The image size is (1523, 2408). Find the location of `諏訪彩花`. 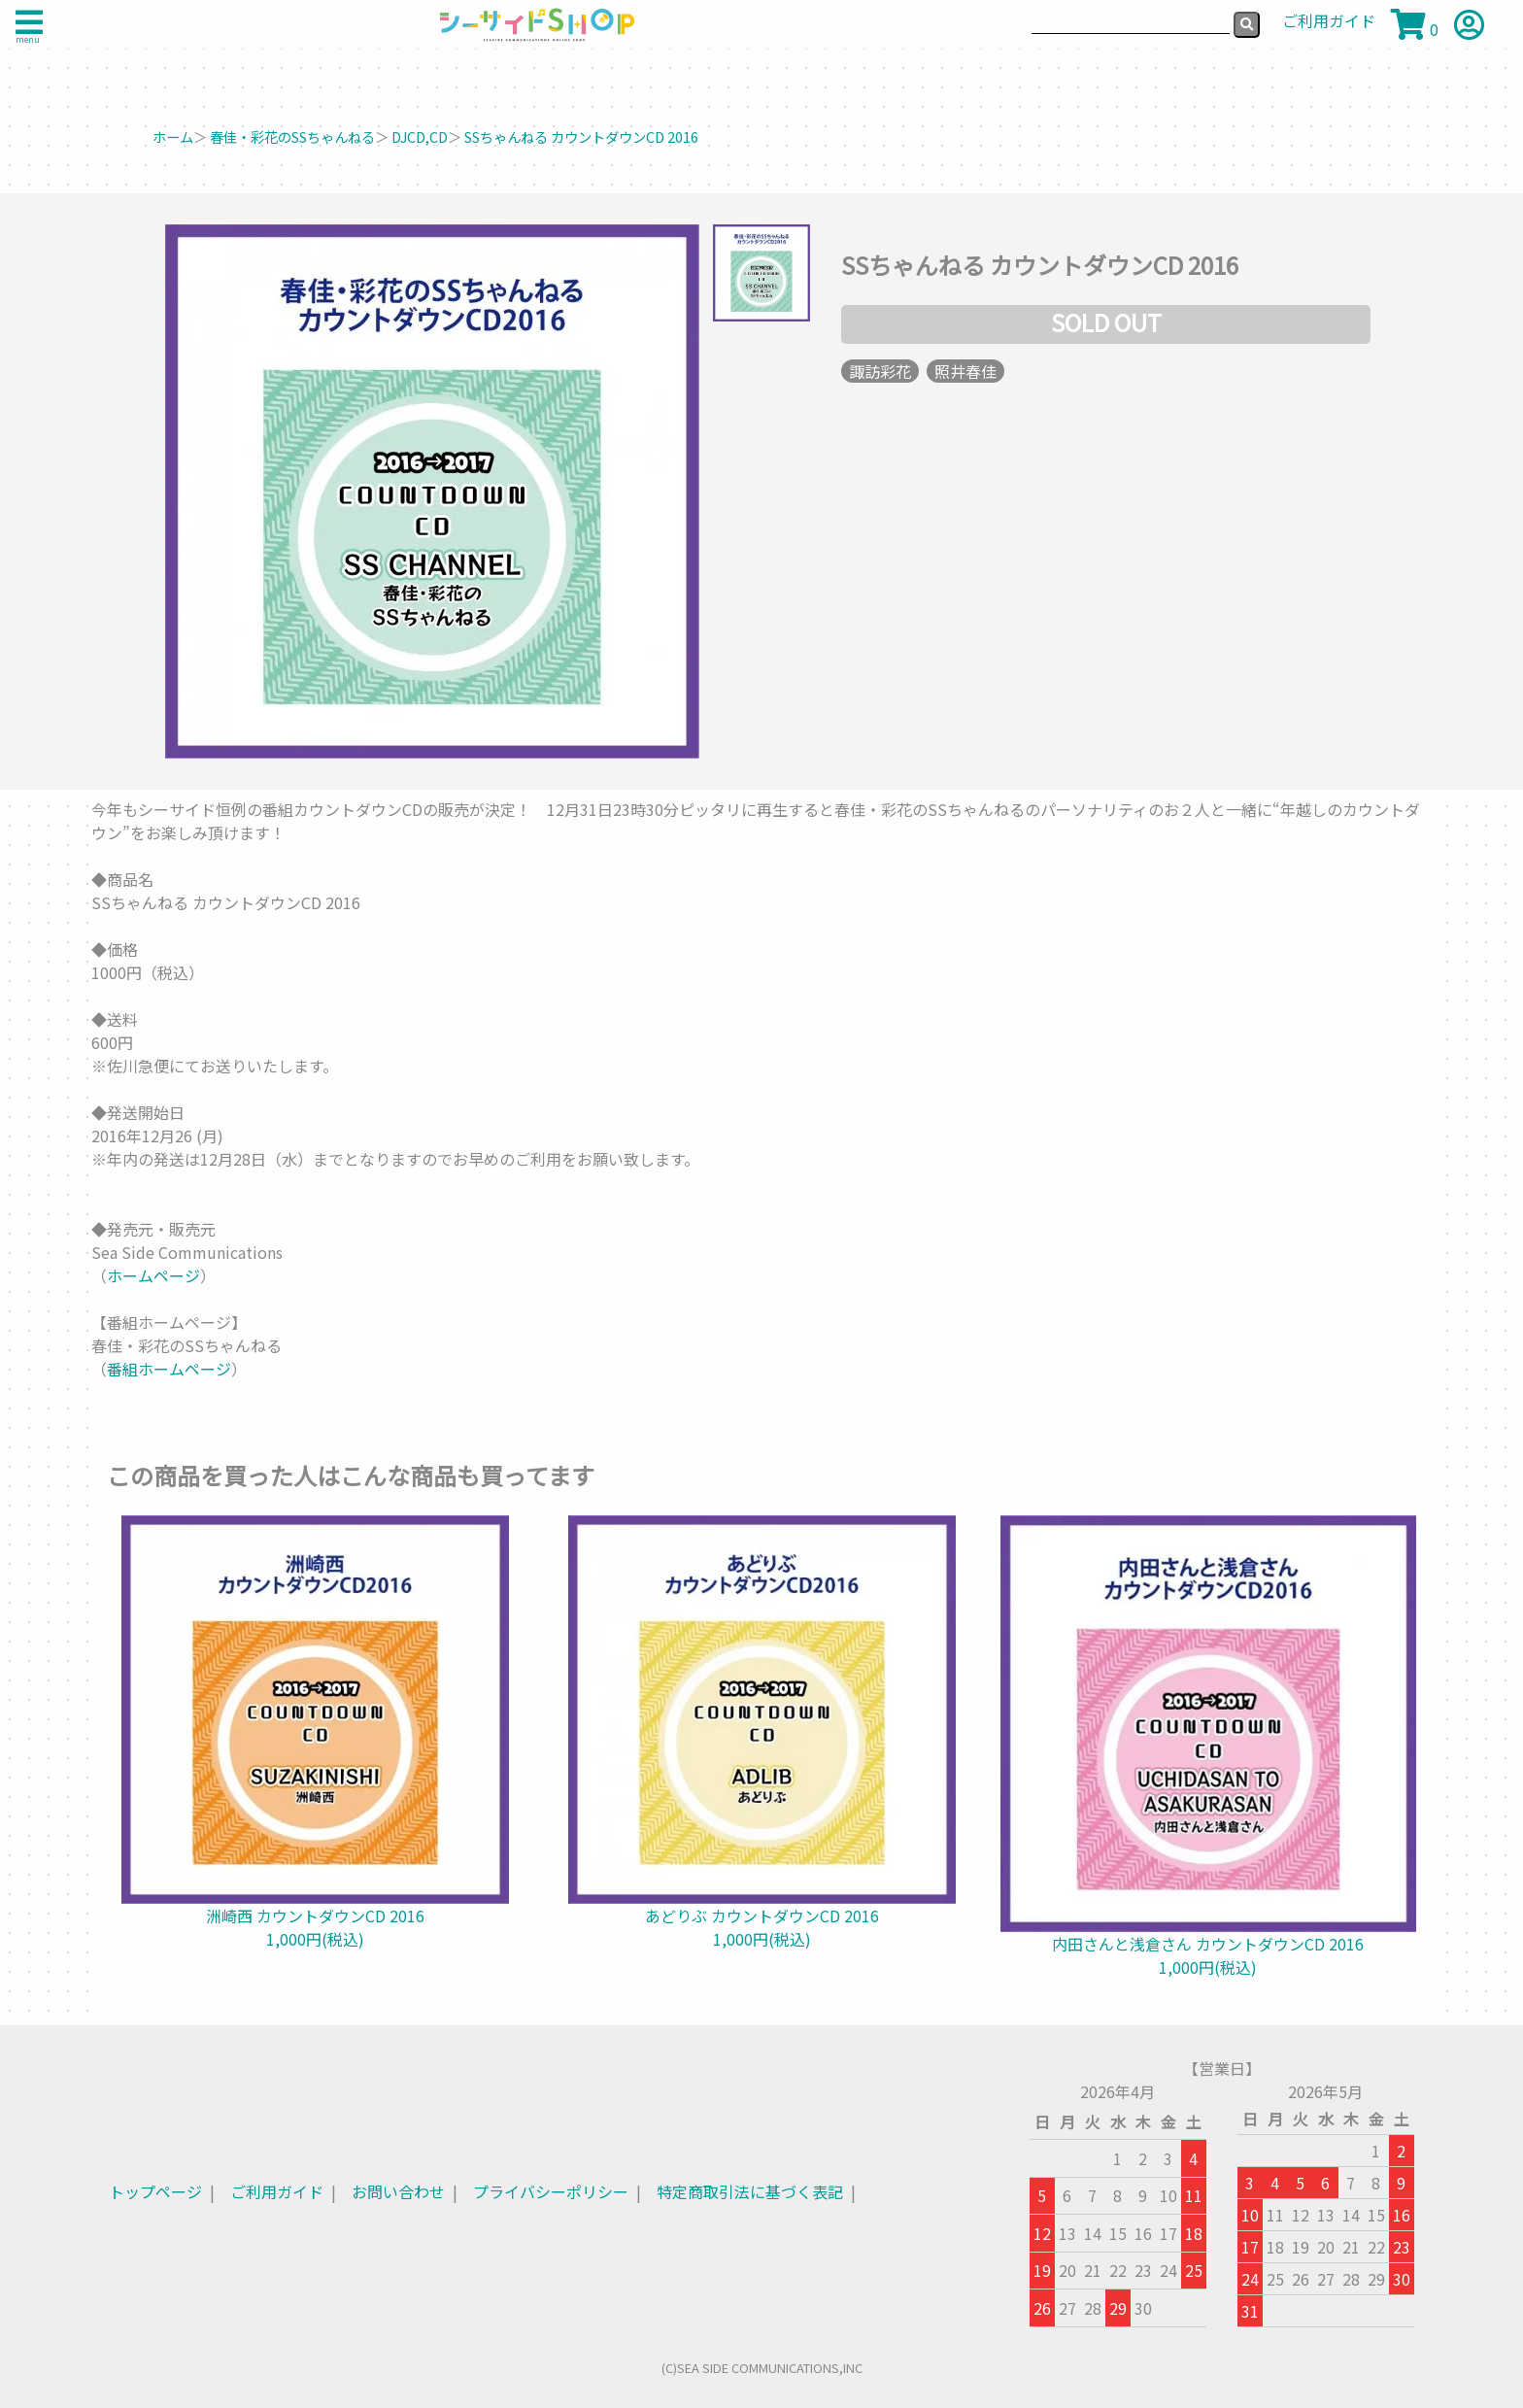

諏訪彩花 is located at coordinates (880, 371).